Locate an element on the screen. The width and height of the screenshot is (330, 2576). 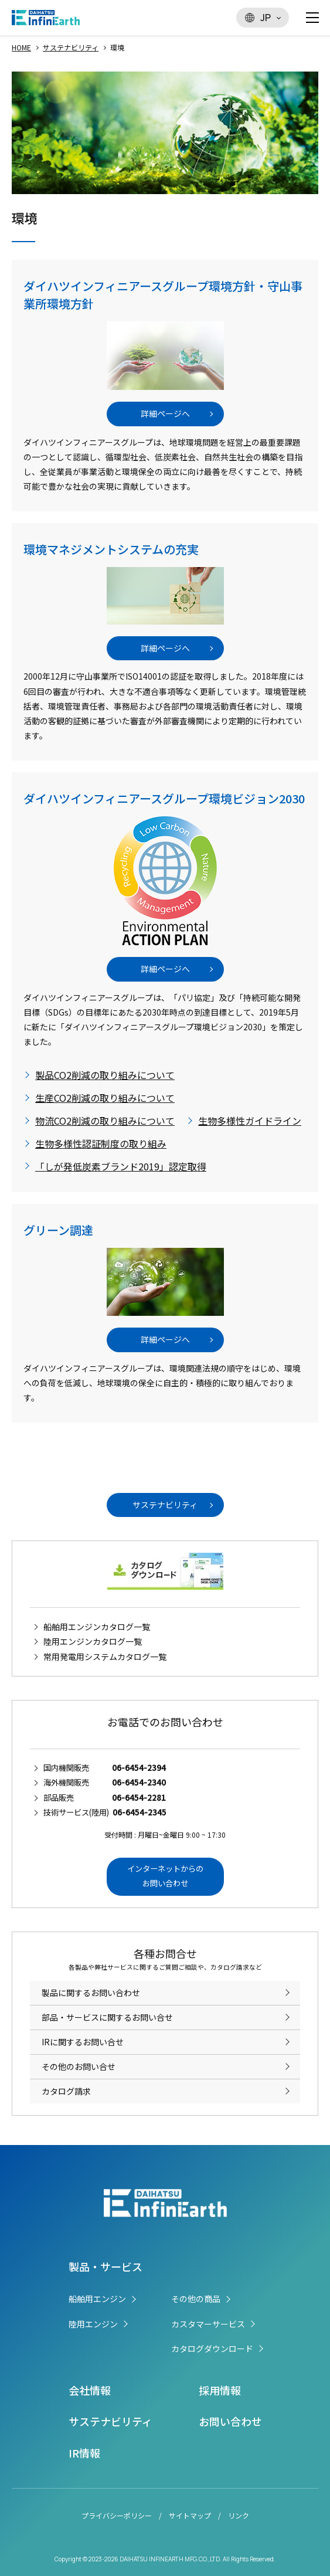
環境マネジメントシステムの充実 is located at coordinates (111, 549).